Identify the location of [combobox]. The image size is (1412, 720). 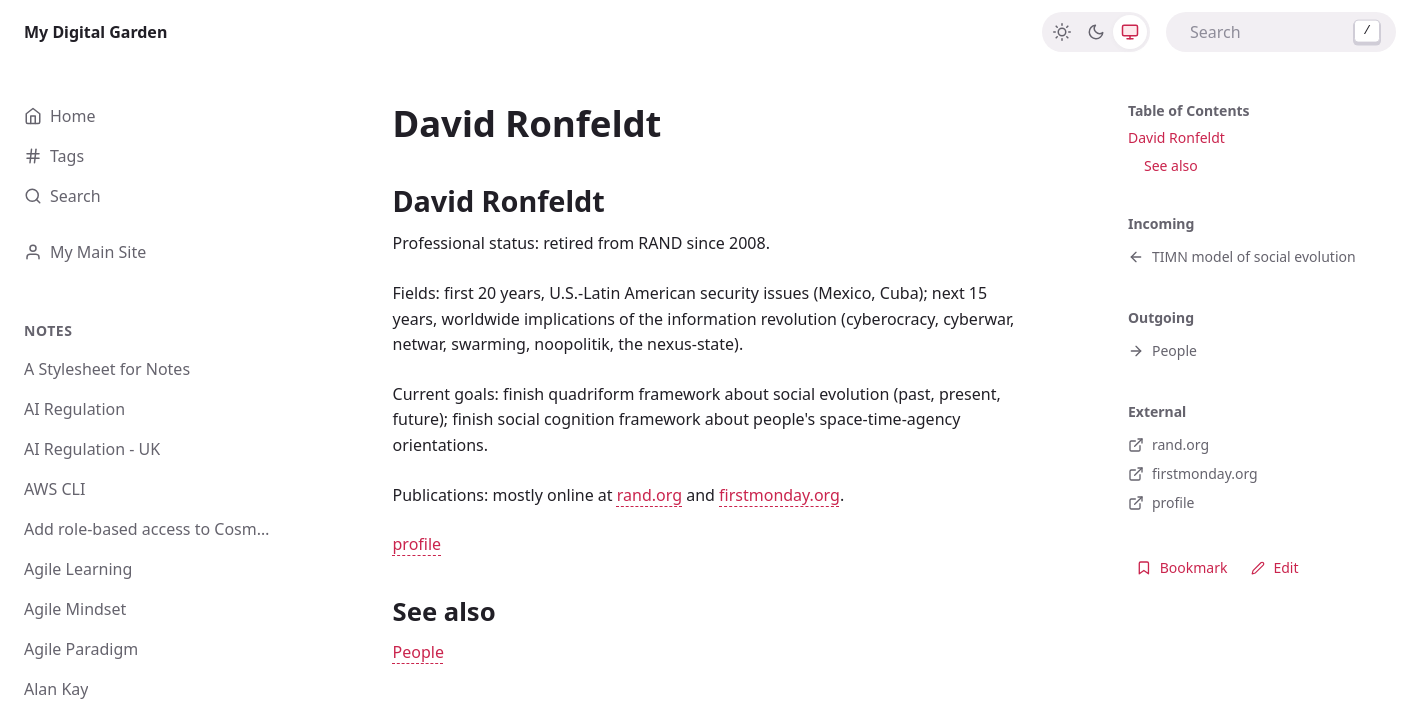
(1281, 32).